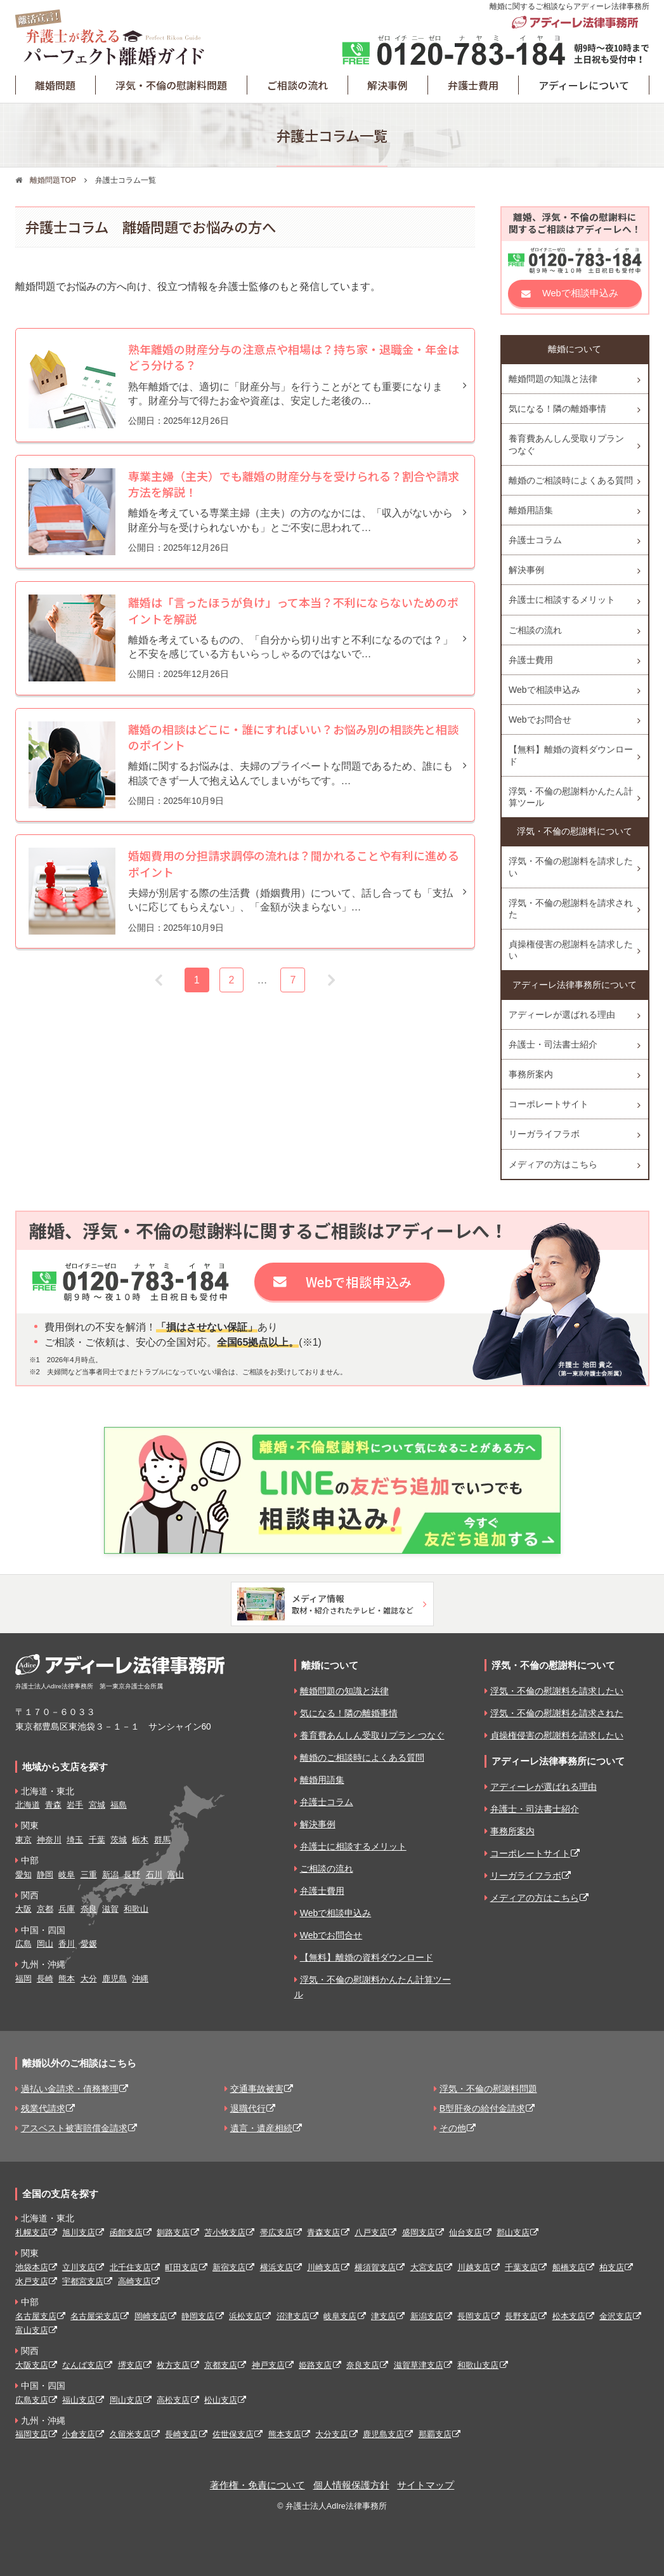 The width and height of the screenshot is (664, 2576). I want to click on 長崎, so click(45, 1978).